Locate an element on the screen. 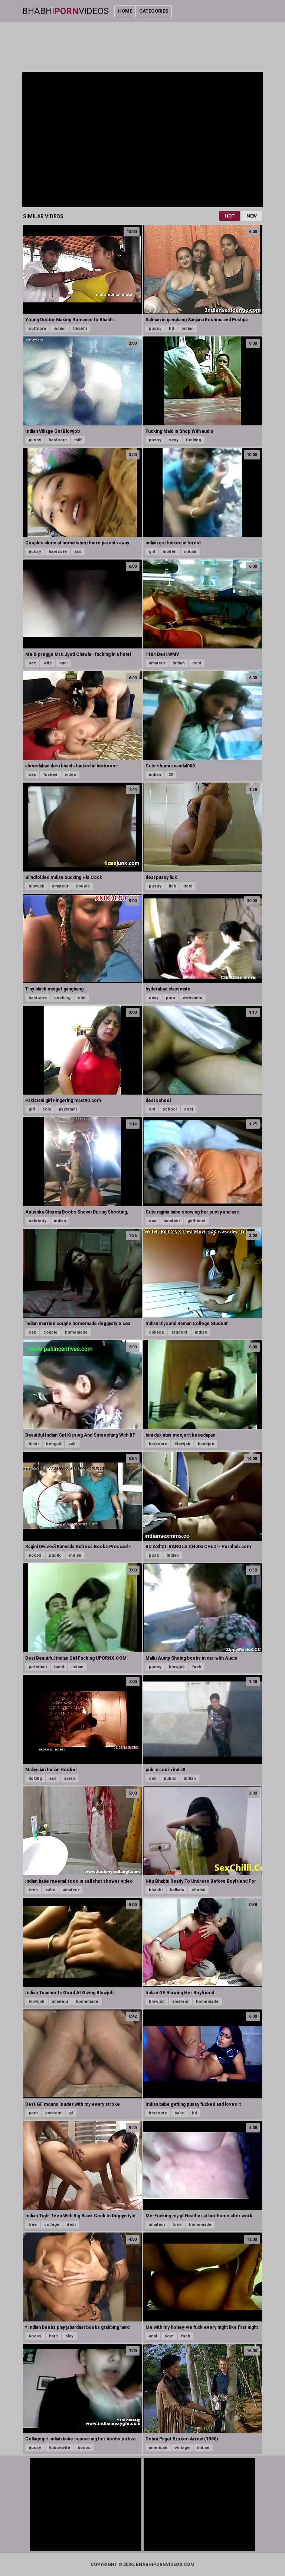 This screenshot has width=285, height=2576. couple is located at coordinates (83, 886).